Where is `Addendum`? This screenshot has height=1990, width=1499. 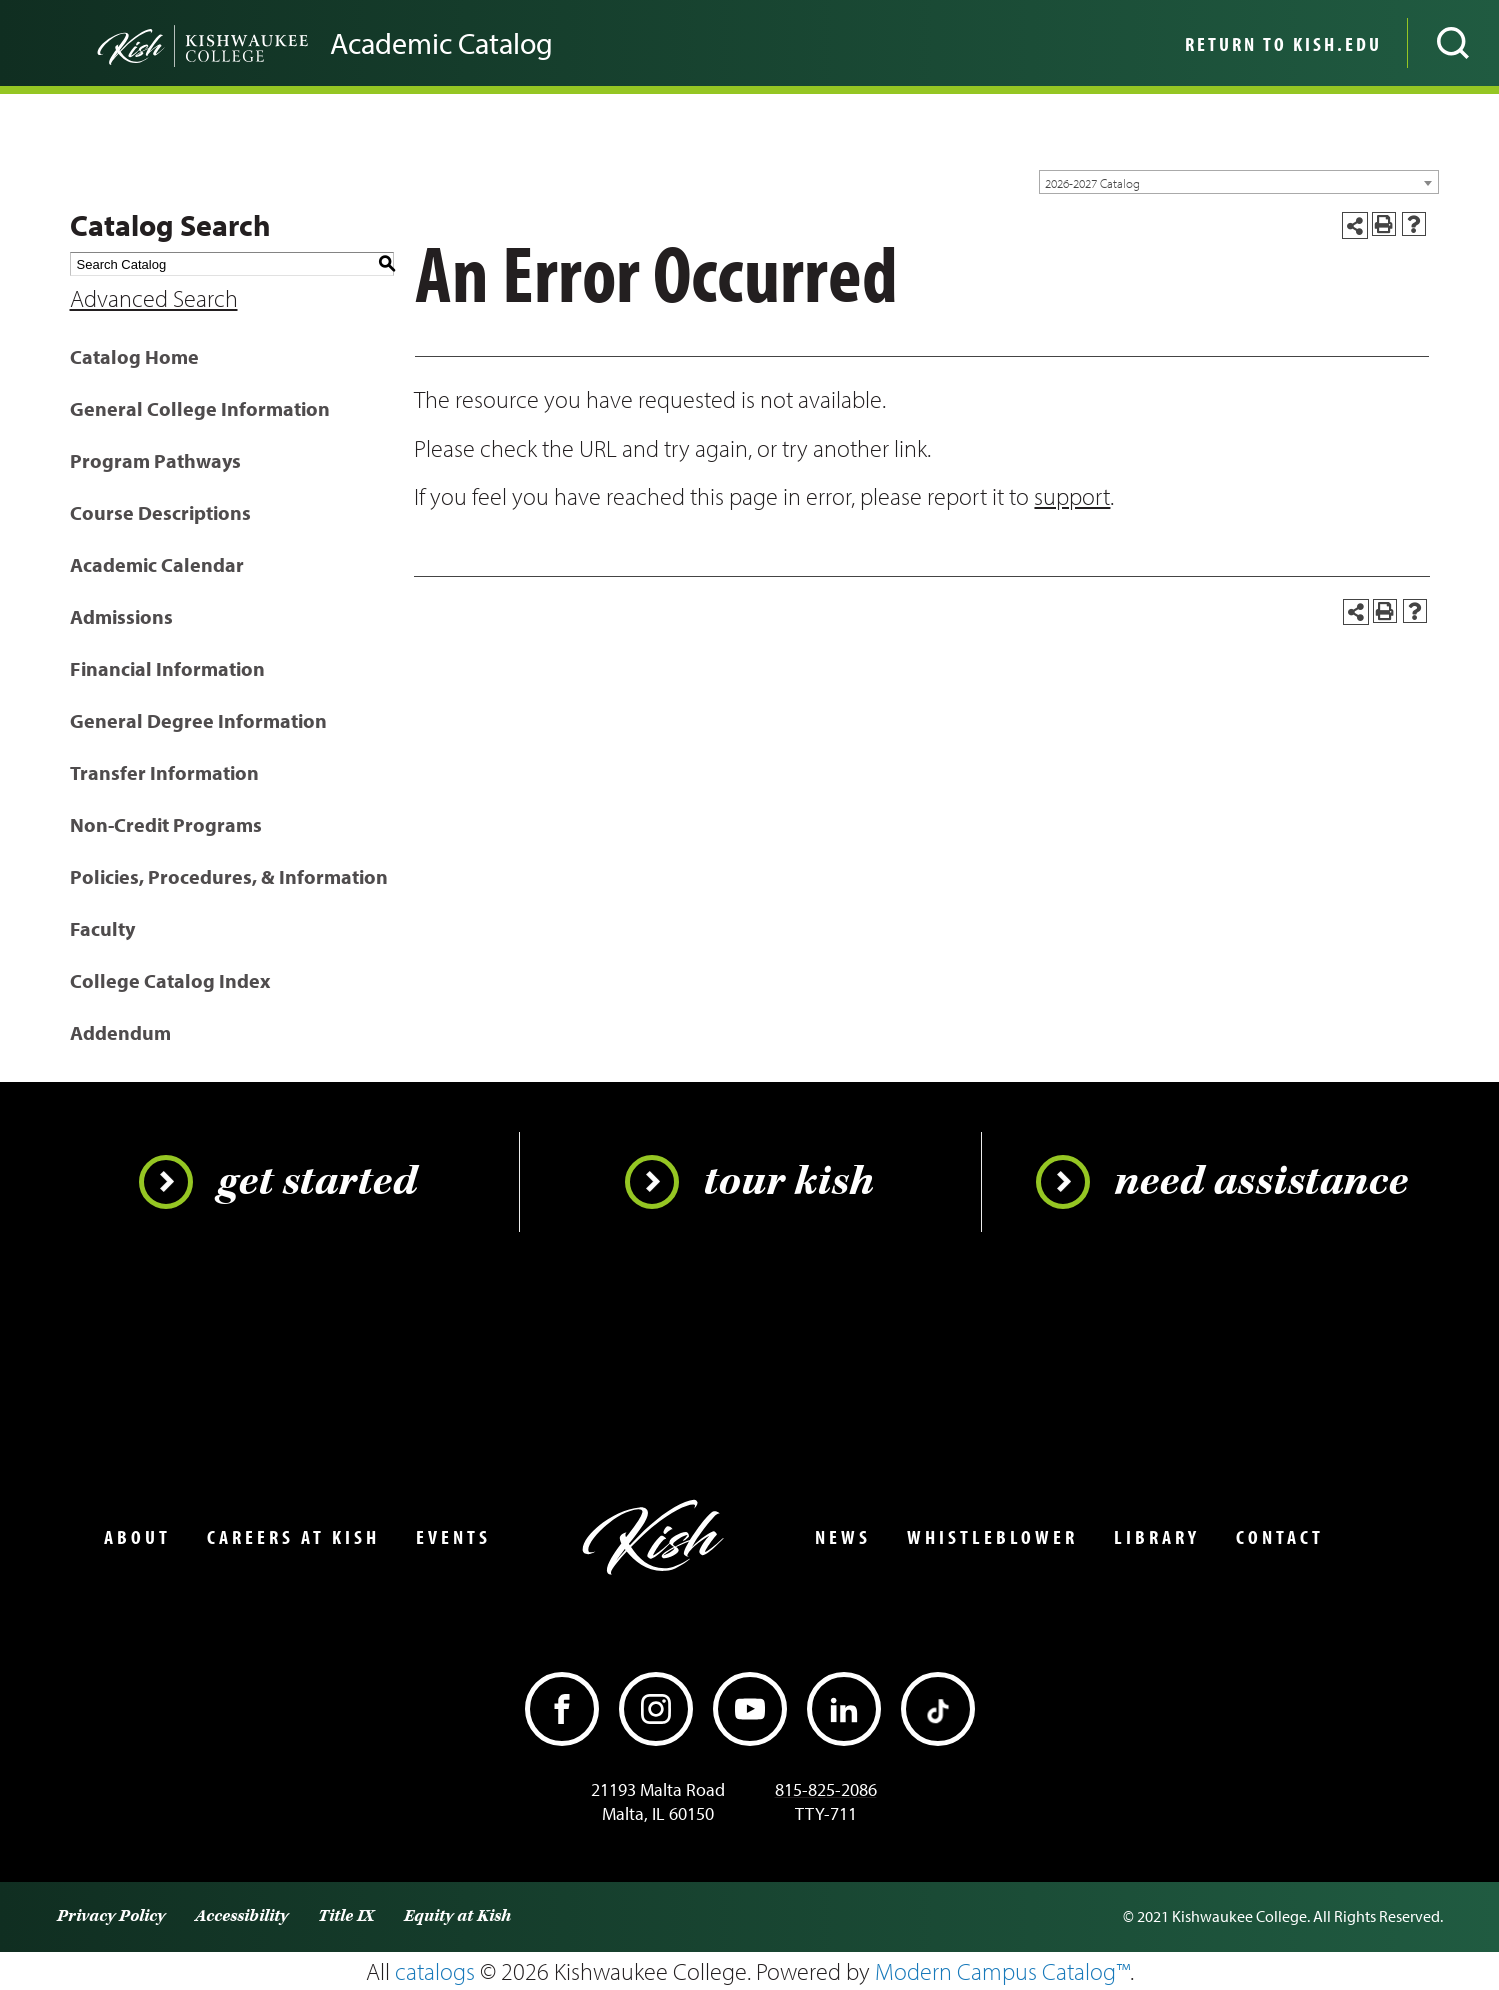 Addendum is located at coordinates (120, 1032).